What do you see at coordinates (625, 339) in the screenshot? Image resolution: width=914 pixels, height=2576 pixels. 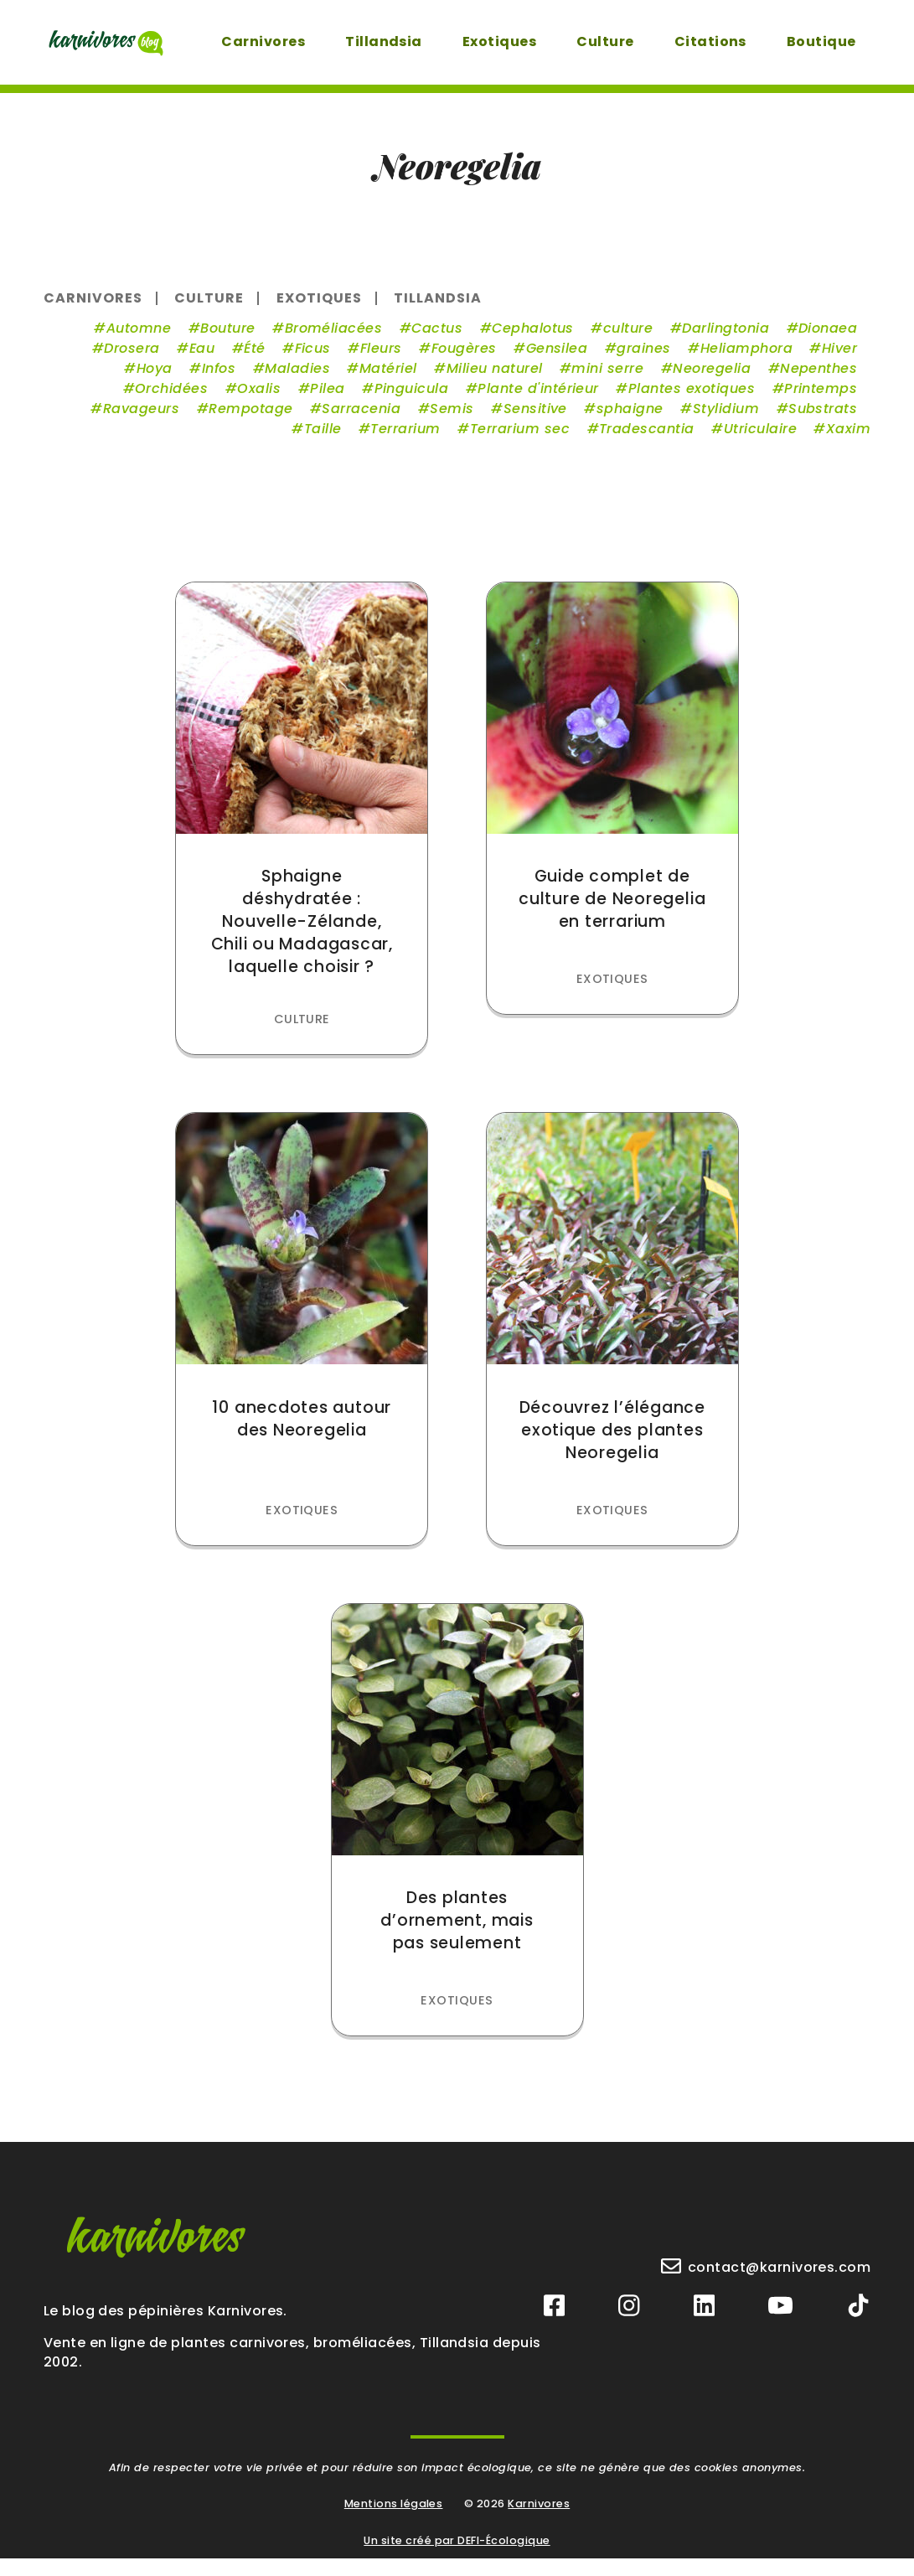 I see `culture` at bounding box center [625, 339].